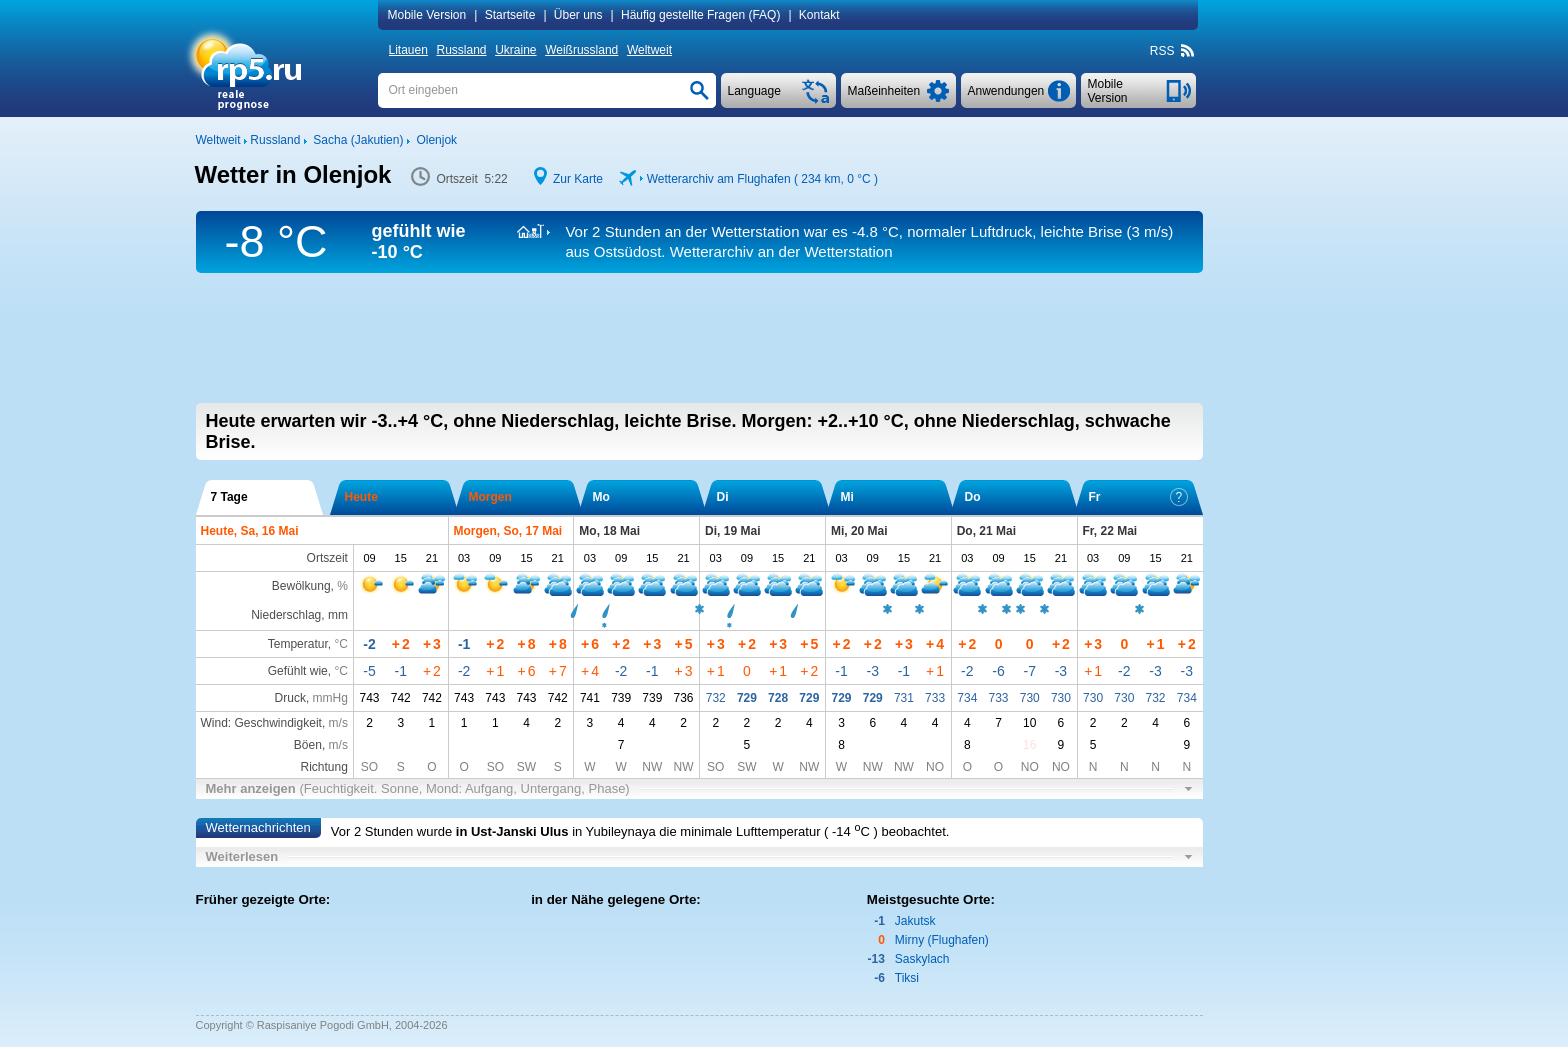 The height and width of the screenshot is (1047, 1568). What do you see at coordinates (601, 497) in the screenshot?
I see `Mo` at bounding box center [601, 497].